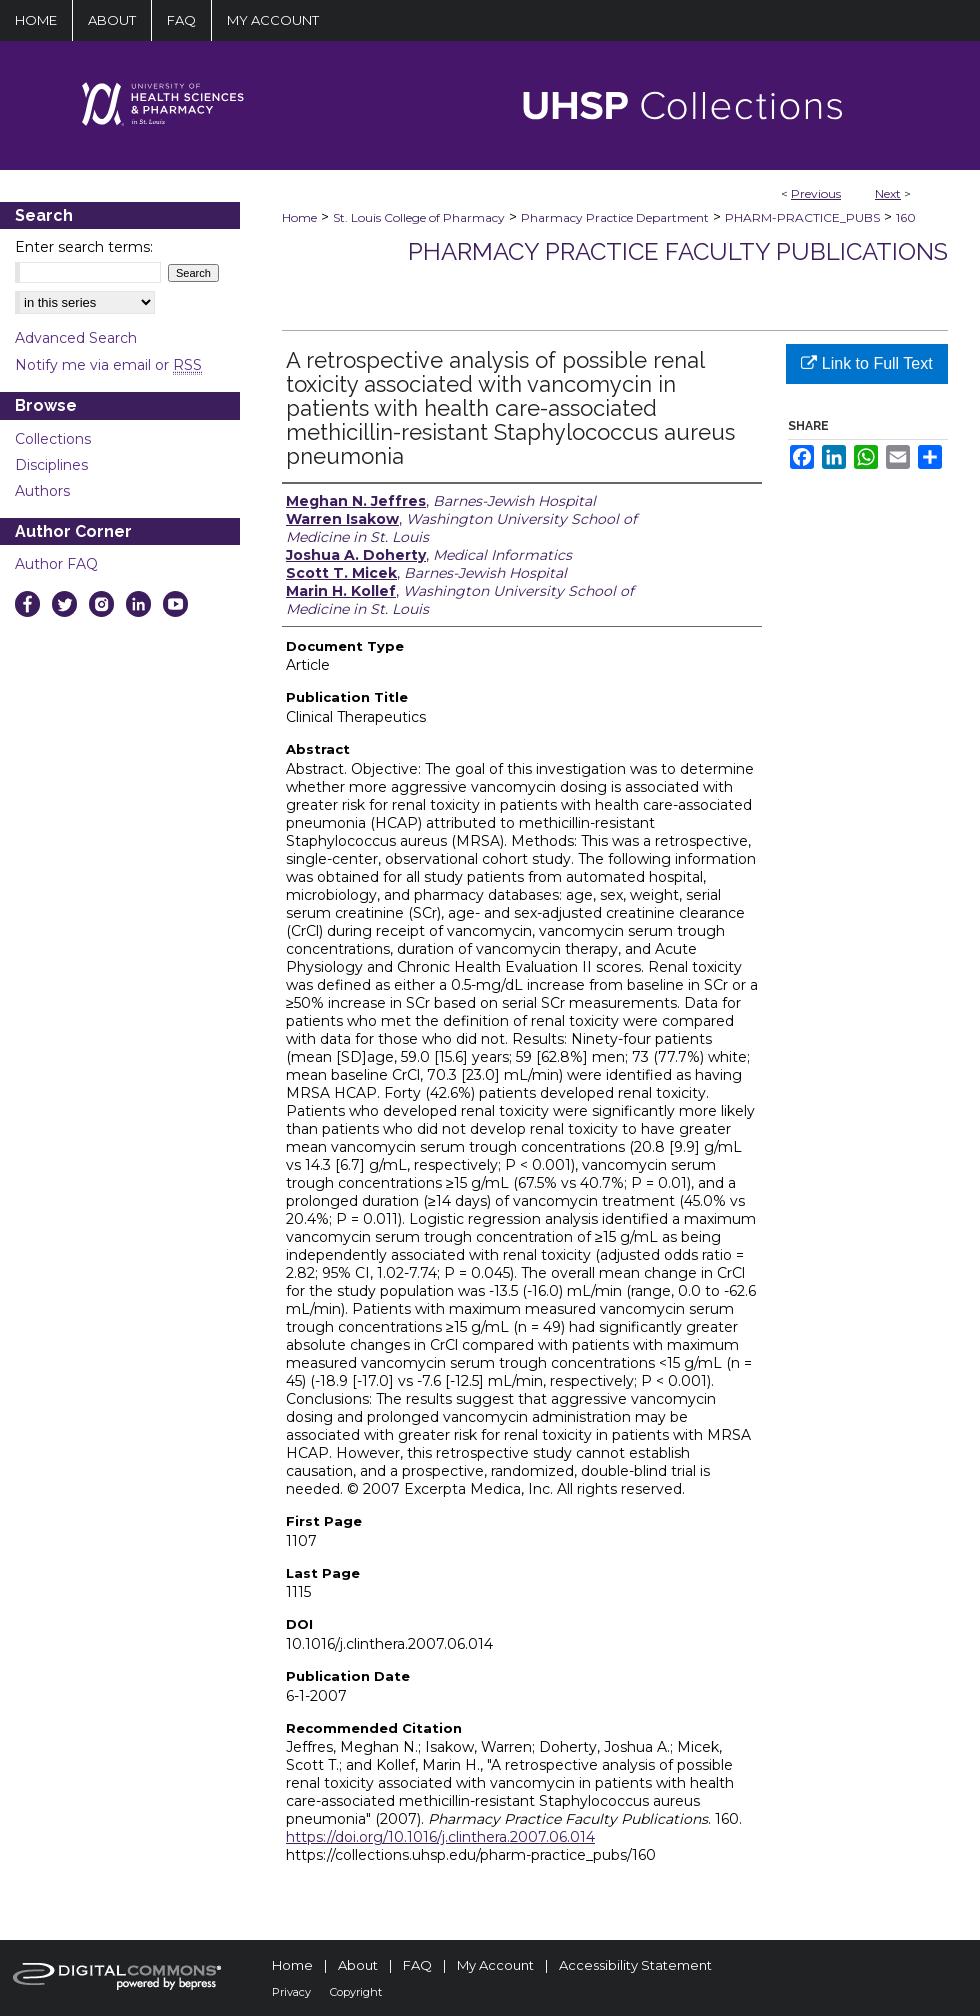  Describe the element at coordinates (802, 217) in the screenshot. I see `PHARM-PRACTICE_PUBS` at that location.